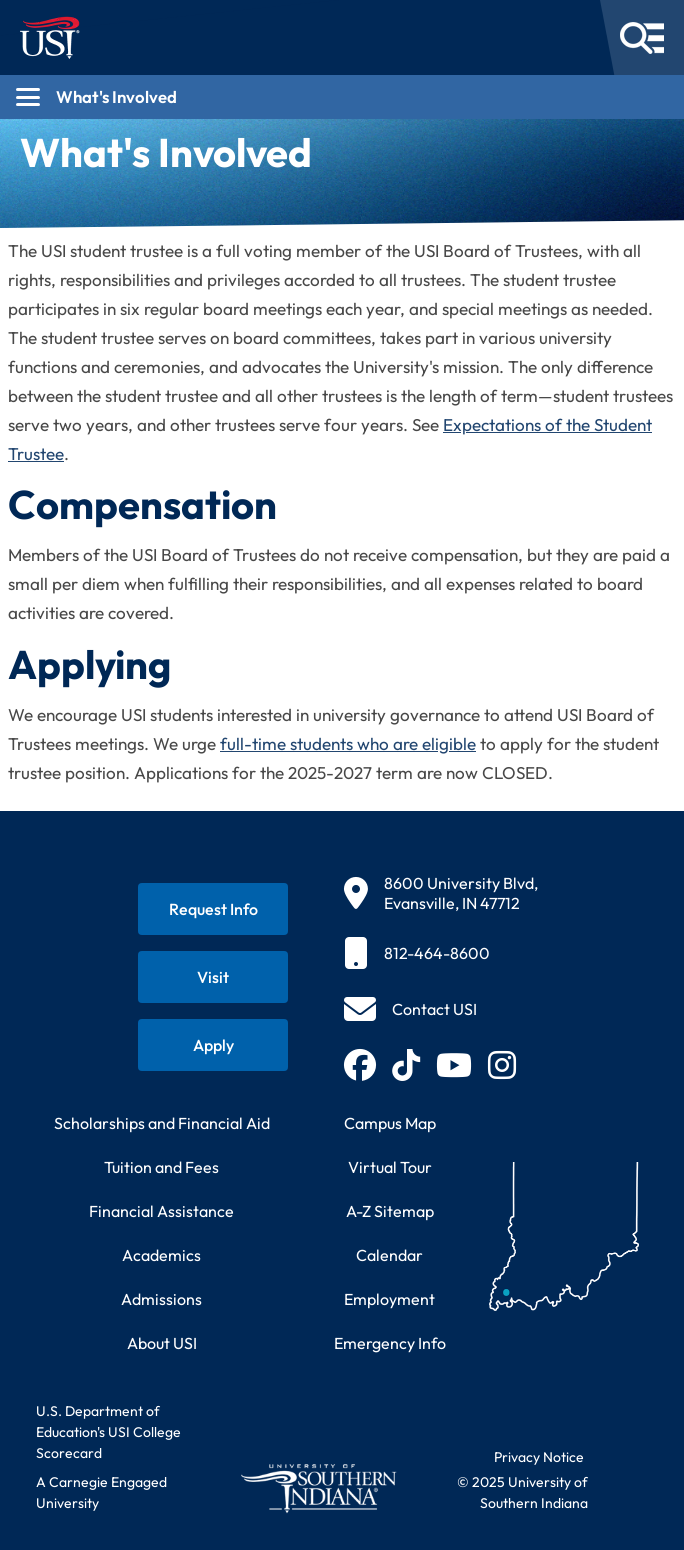 Image resolution: width=684 pixels, height=1550 pixels. Describe the element at coordinates (161, 1299) in the screenshot. I see `Admissions [Learn about admissions requirements and process]` at that location.